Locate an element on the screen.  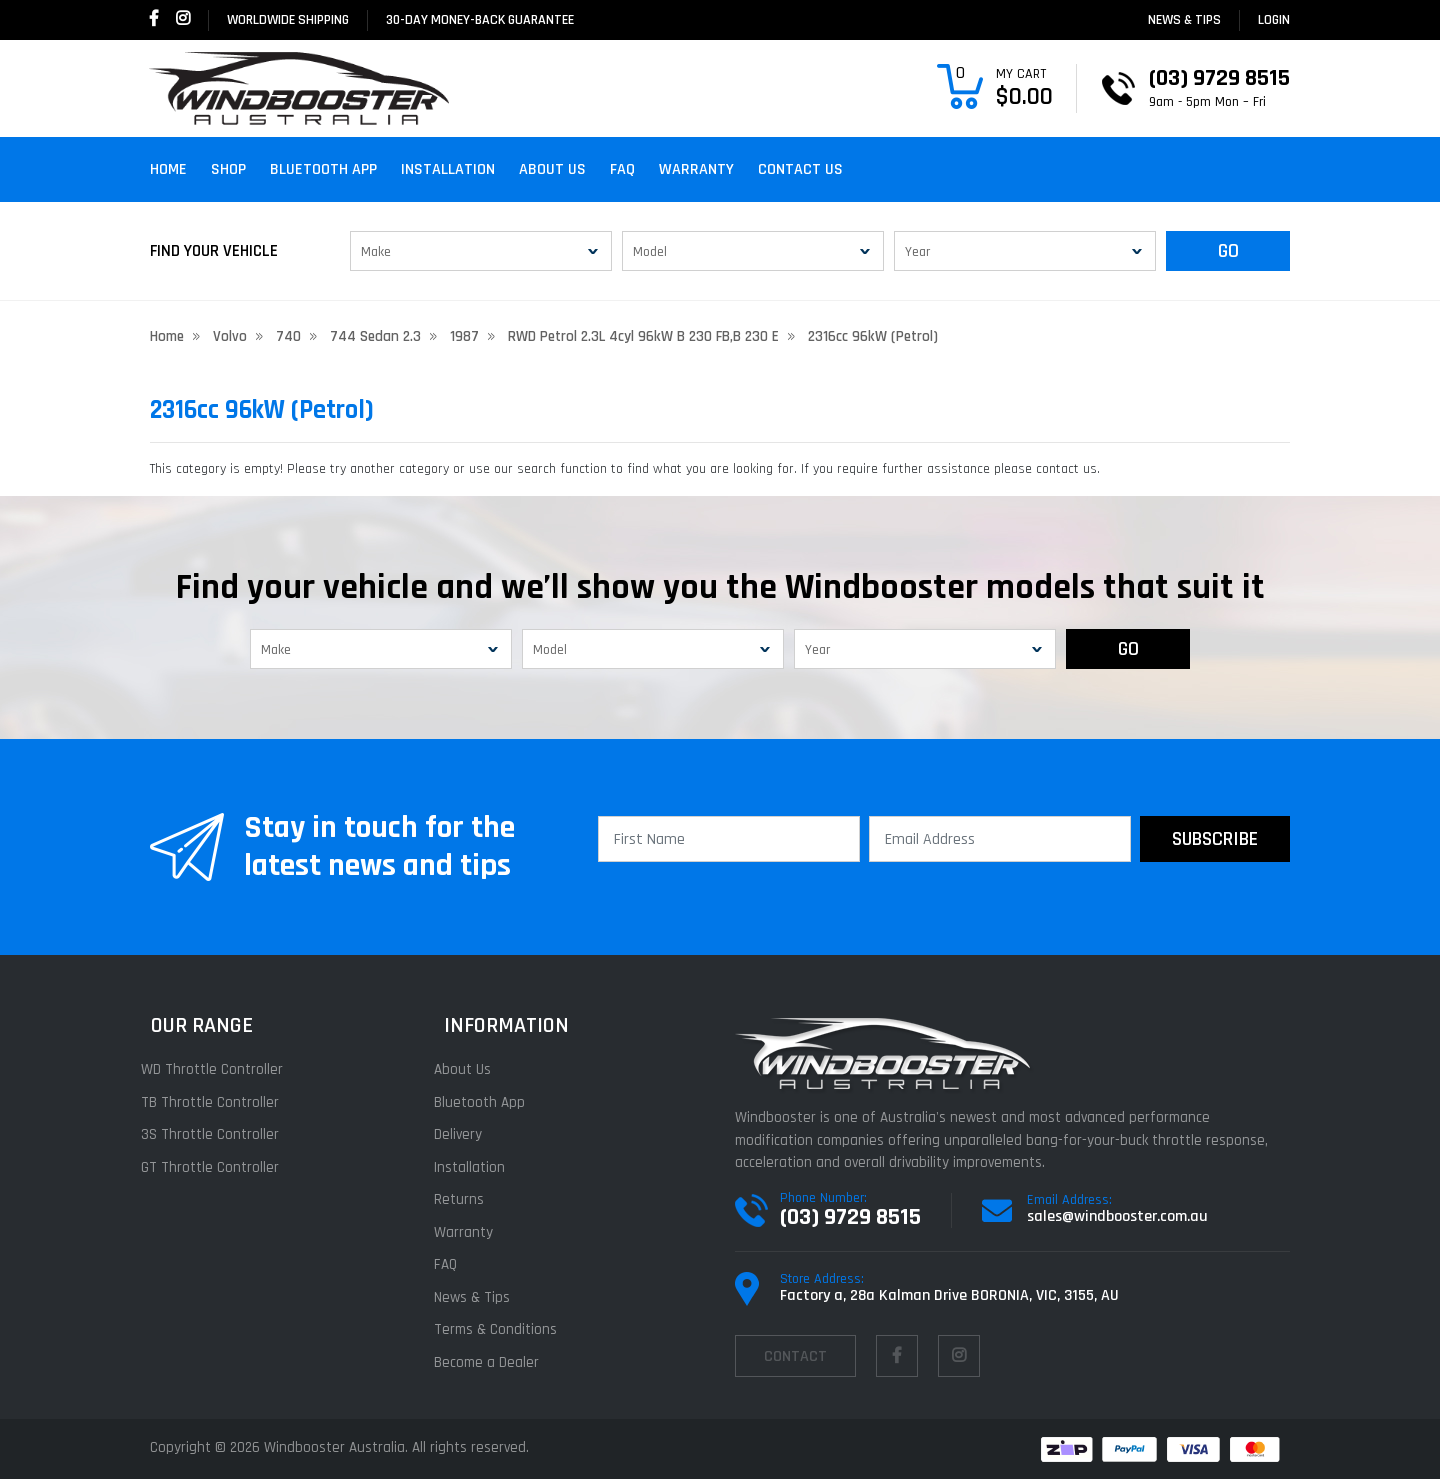
Become a Dealer is located at coordinates (495, 1362).